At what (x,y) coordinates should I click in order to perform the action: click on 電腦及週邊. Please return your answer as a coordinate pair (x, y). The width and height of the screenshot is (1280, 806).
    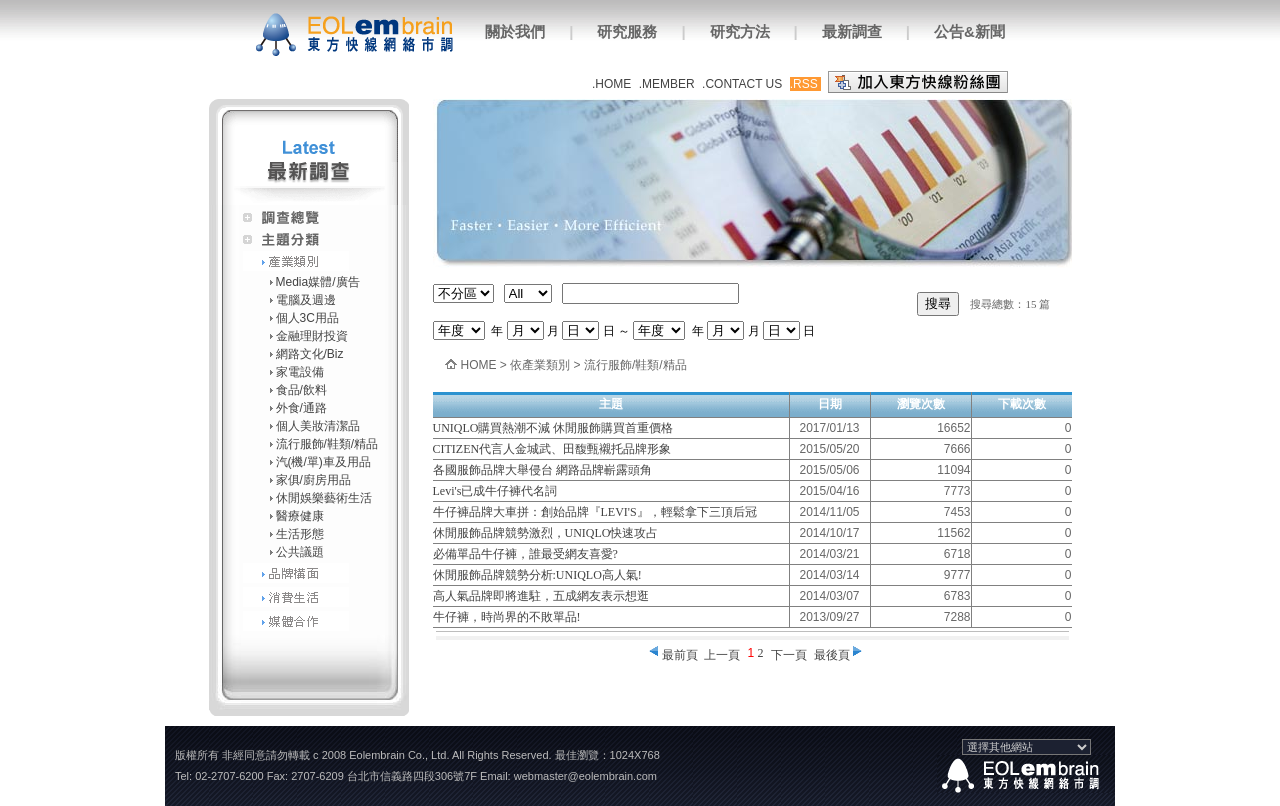
    Looking at the image, I should click on (306, 300).